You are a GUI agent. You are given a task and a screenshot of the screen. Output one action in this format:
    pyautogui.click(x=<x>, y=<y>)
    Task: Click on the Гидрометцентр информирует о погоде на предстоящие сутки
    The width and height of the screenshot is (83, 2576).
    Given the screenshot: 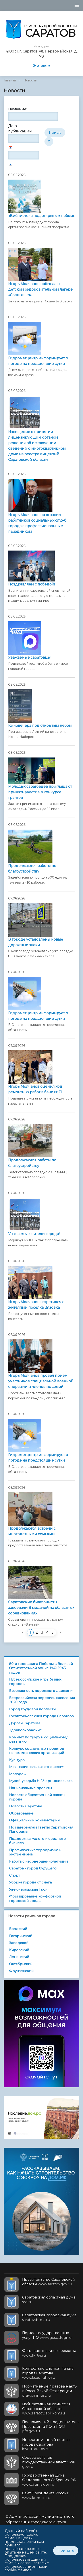 What is the action you would take?
    pyautogui.click(x=38, y=361)
    